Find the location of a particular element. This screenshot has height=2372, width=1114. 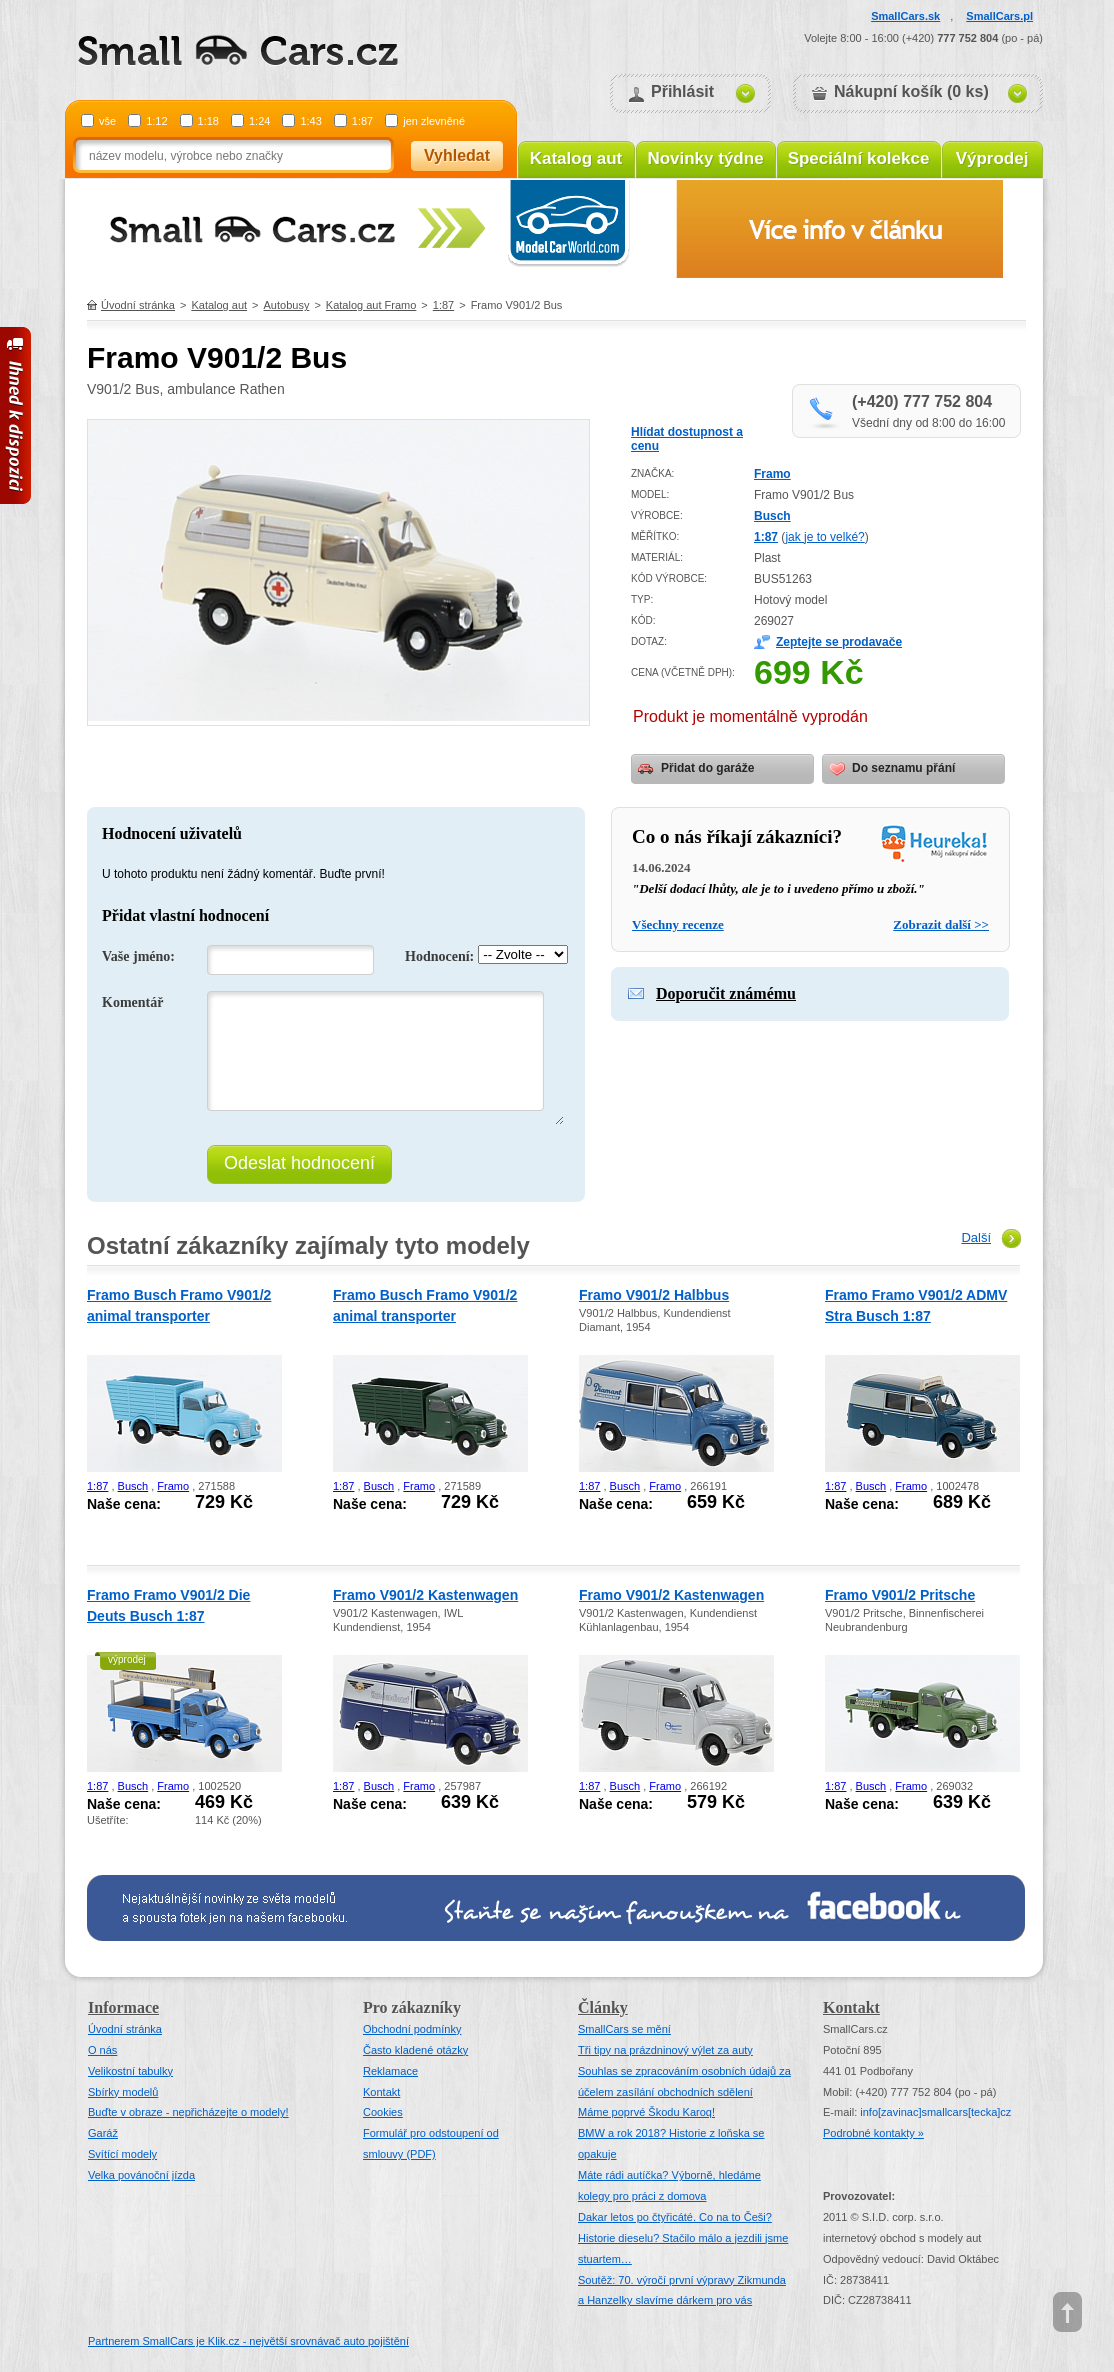

Katalog aut is located at coordinates (576, 158).